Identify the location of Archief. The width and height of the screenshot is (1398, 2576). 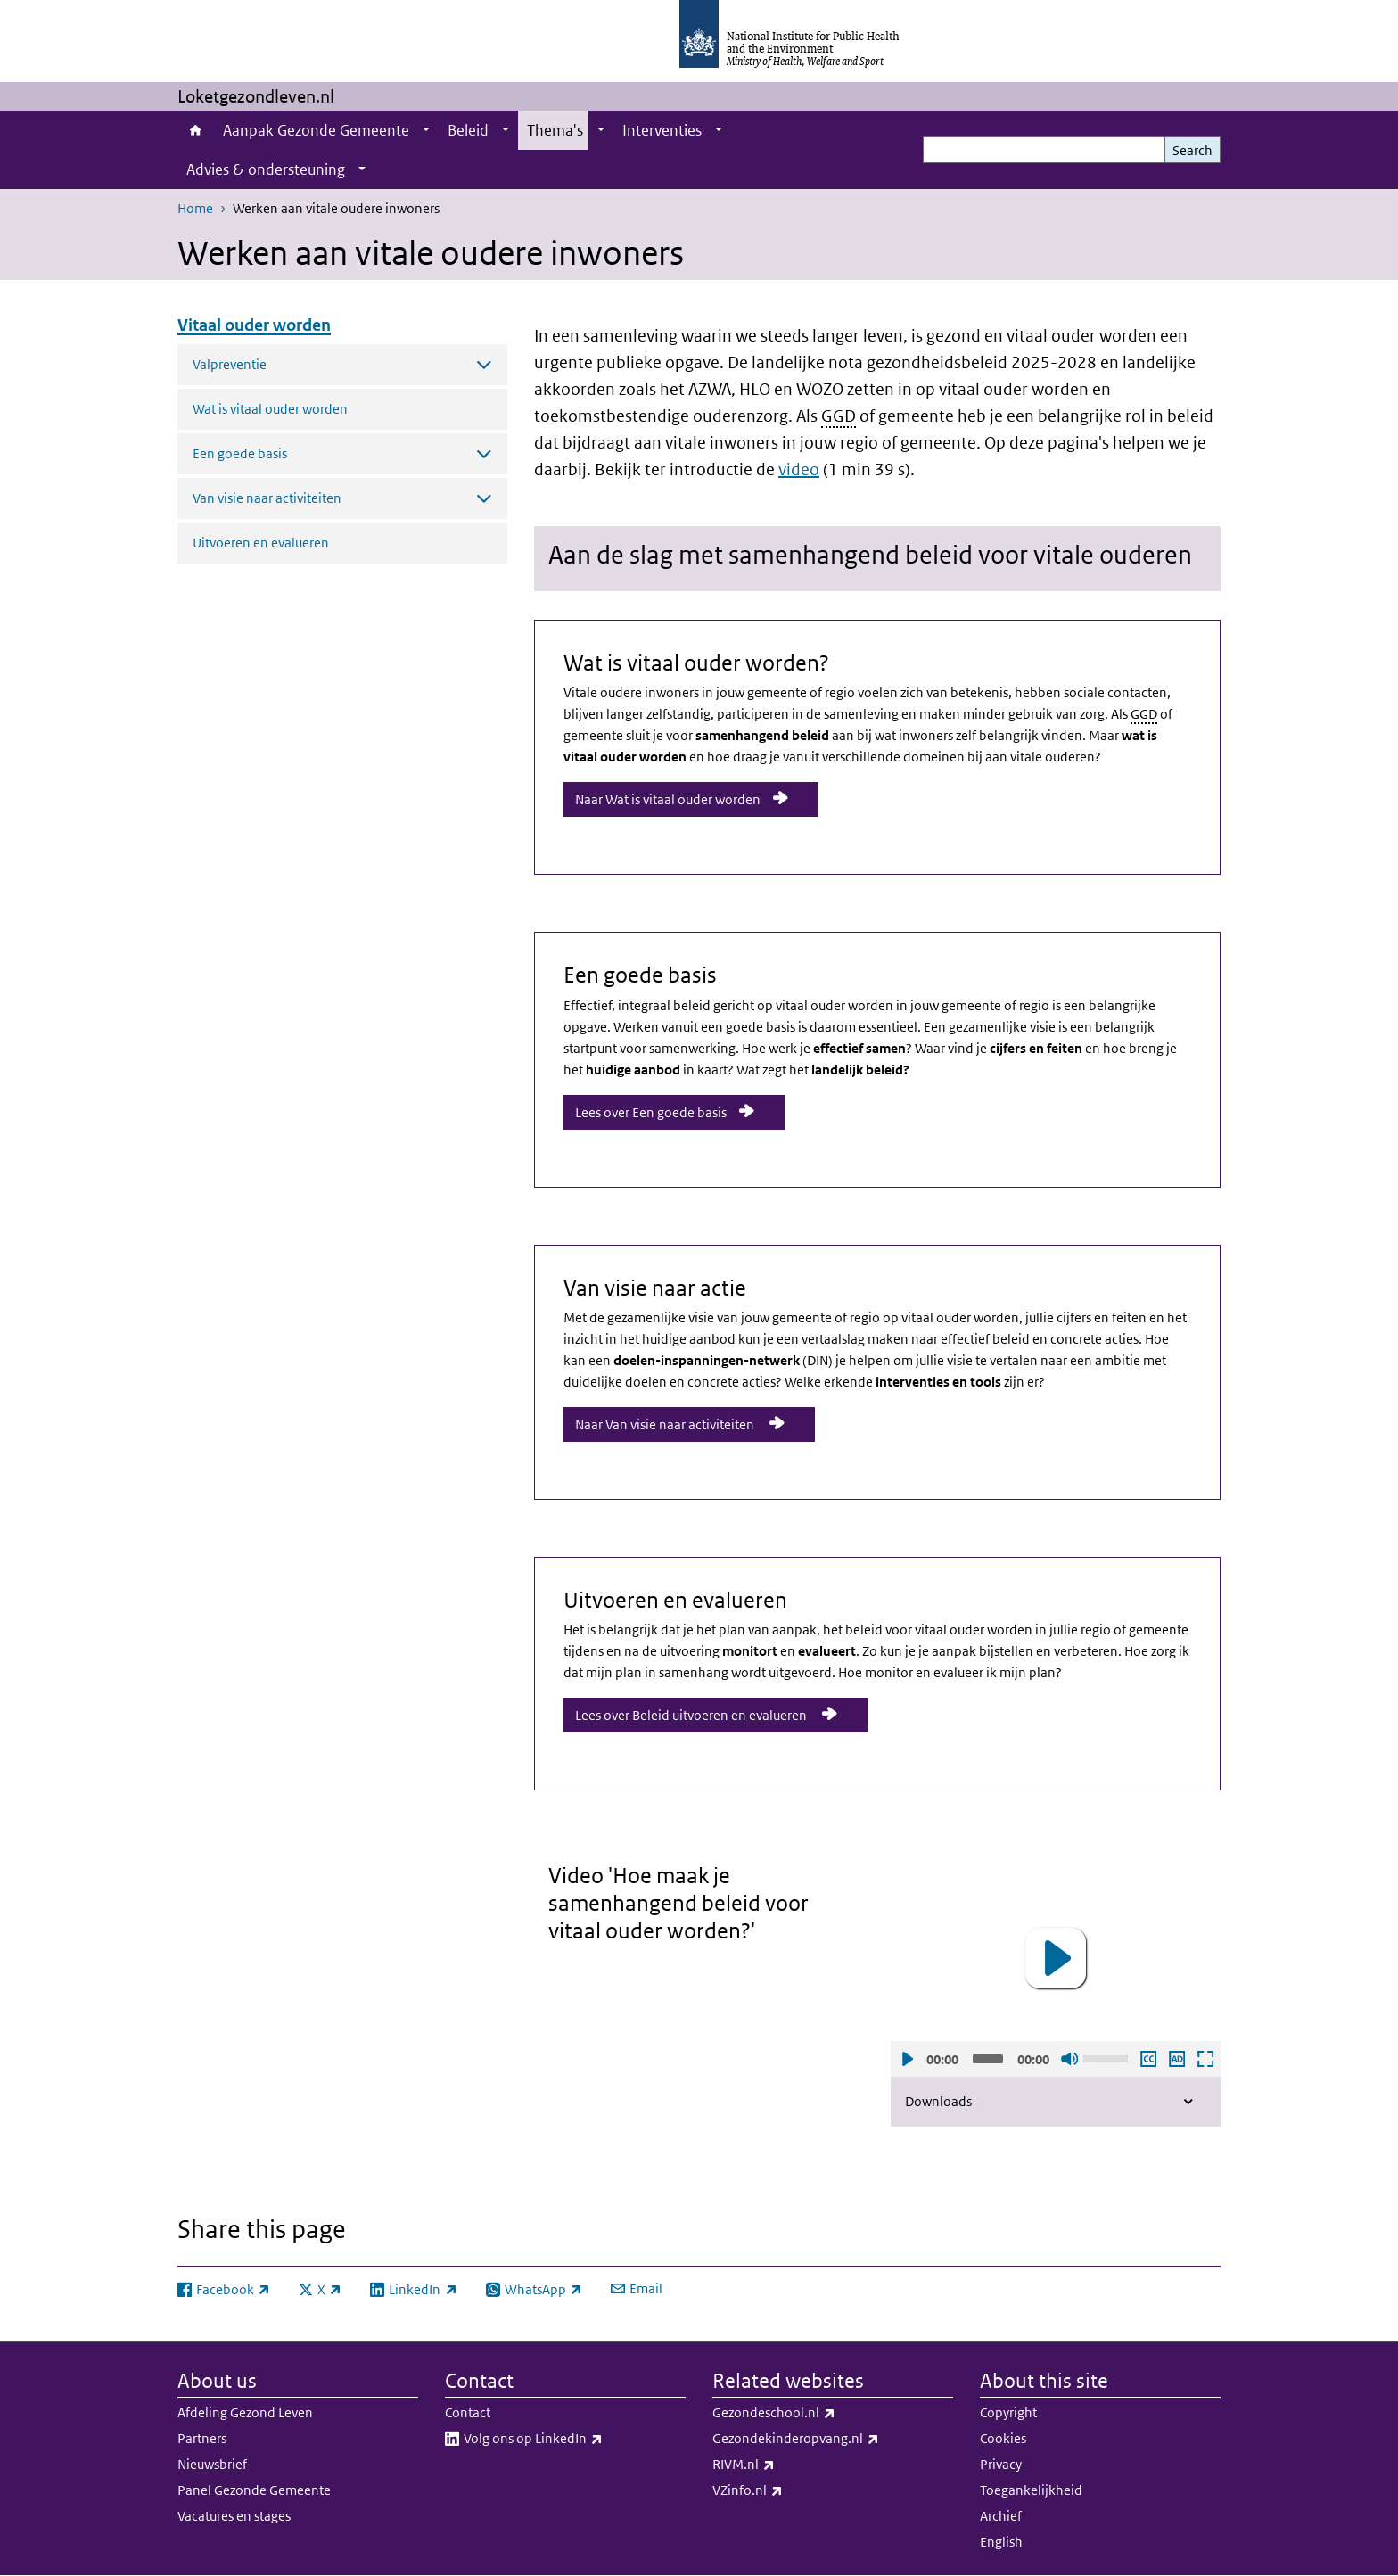
(1001, 2515).